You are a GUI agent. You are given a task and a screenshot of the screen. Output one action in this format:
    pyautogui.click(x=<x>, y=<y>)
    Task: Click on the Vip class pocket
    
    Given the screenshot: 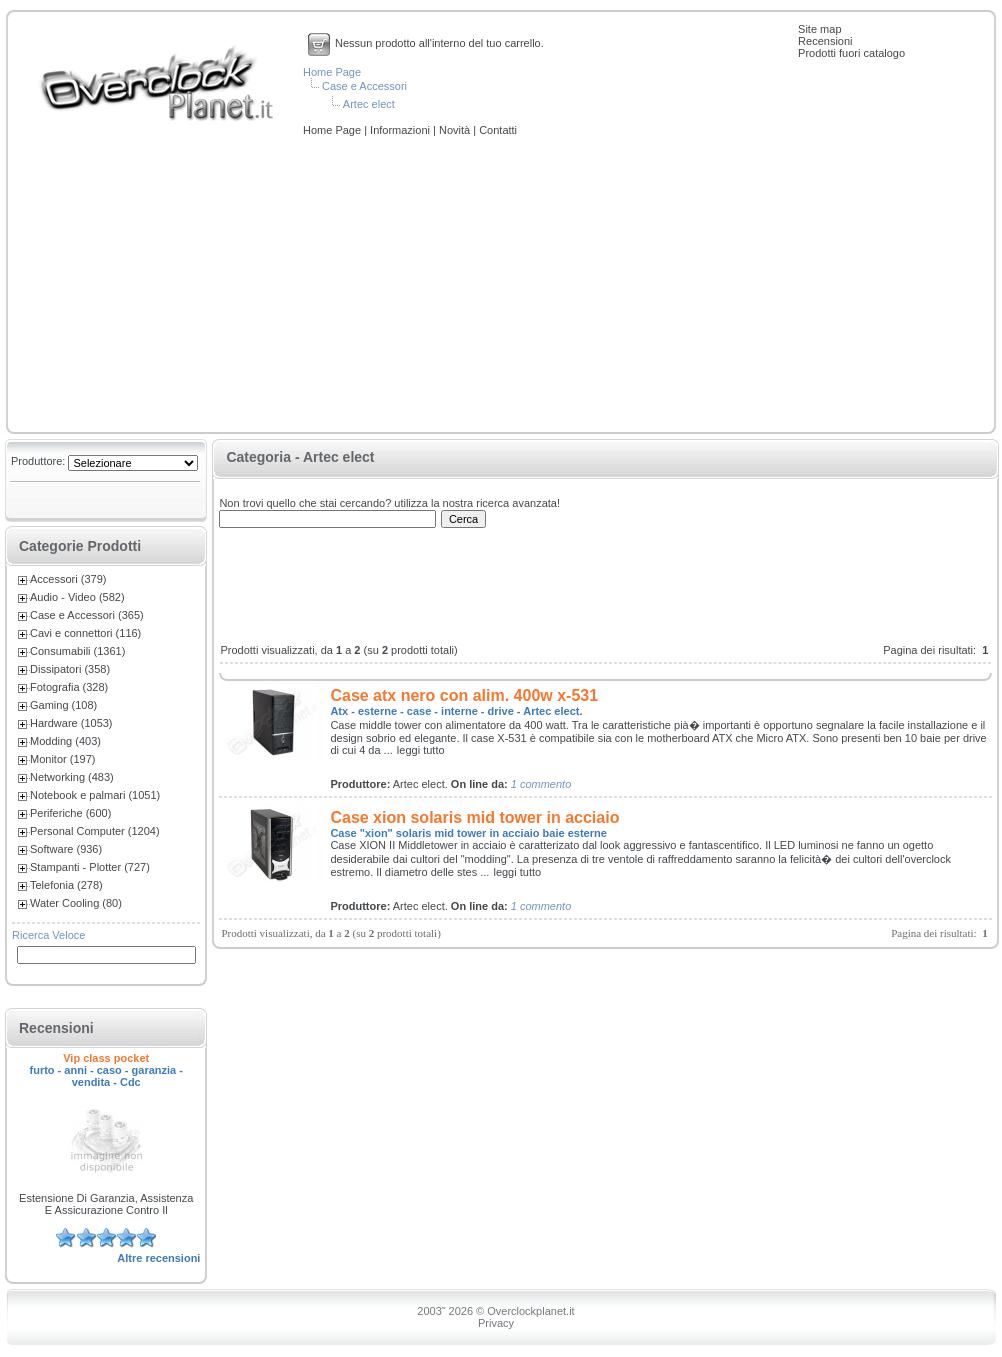 What is the action you would take?
    pyautogui.click(x=106, y=1058)
    